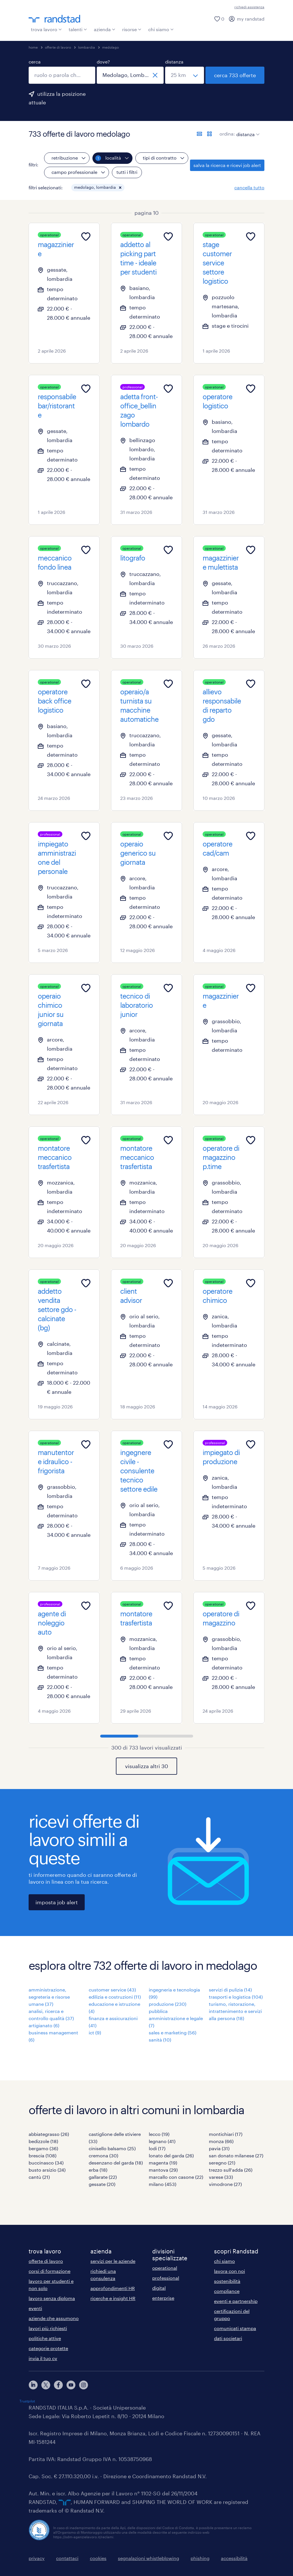 This screenshot has height=2576, width=293. What do you see at coordinates (235, 2328) in the screenshot?
I see `comunicati stampa` at bounding box center [235, 2328].